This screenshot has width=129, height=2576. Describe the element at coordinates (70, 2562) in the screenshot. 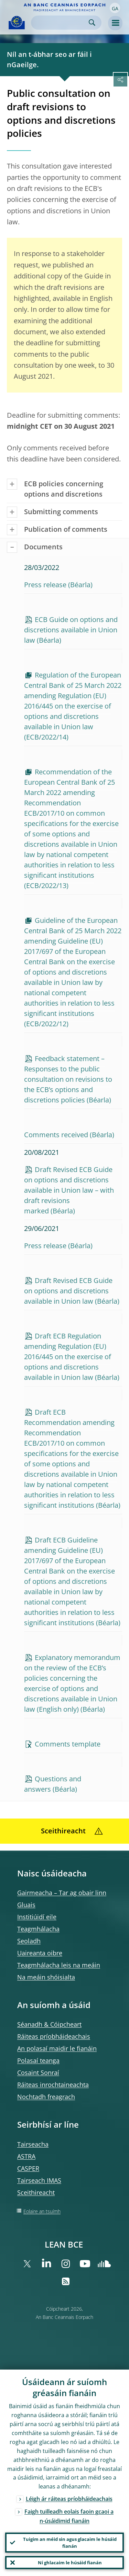

I see `Ní ghlacaim le húsáid fianán` at that location.